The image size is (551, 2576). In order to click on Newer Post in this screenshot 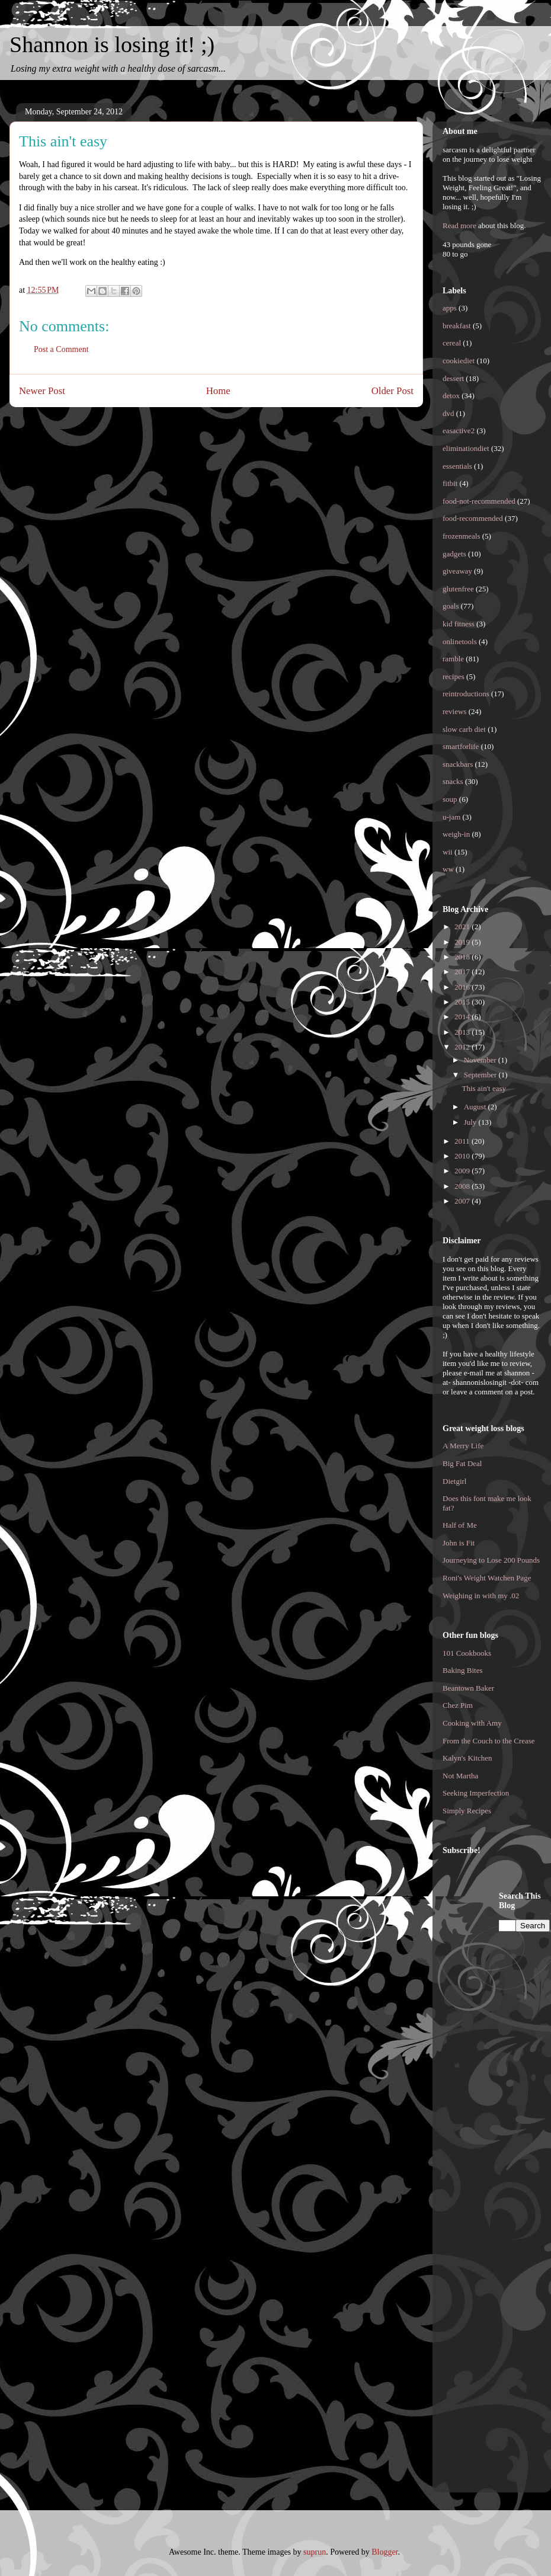, I will do `click(42, 390)`.